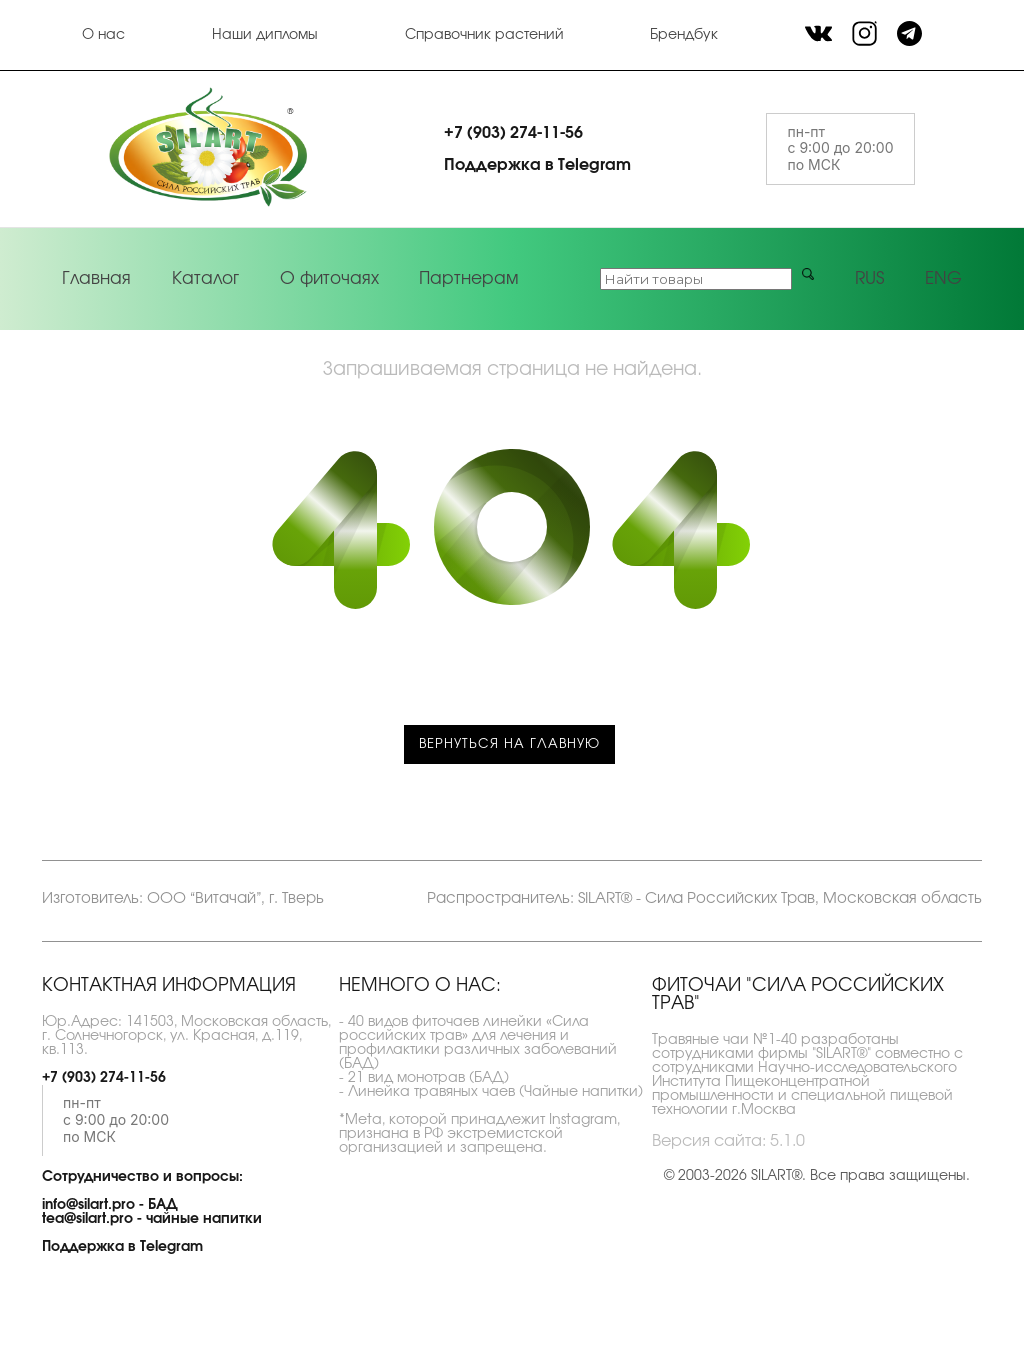  Describe the element at coordinates (484, 35) in the screenshot. I see `Справочник растений` at that location.